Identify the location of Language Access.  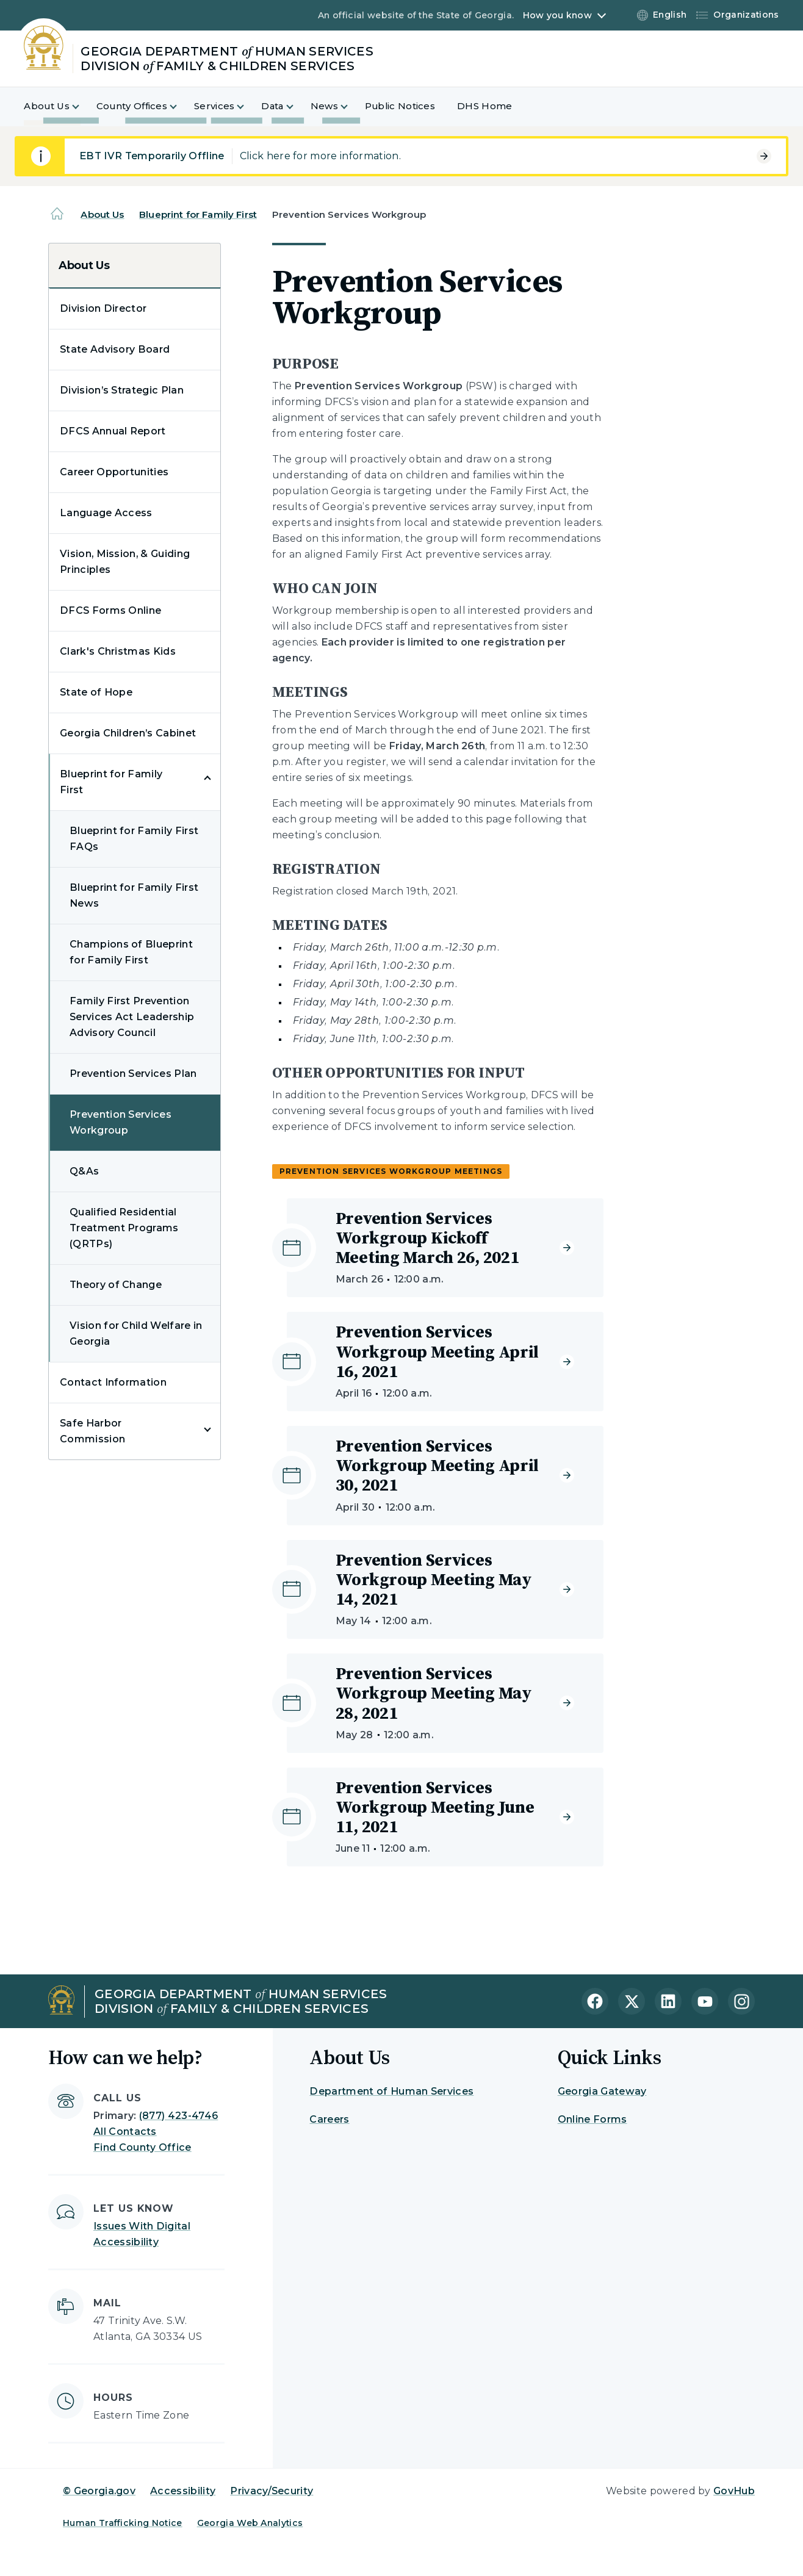
(106, 513).